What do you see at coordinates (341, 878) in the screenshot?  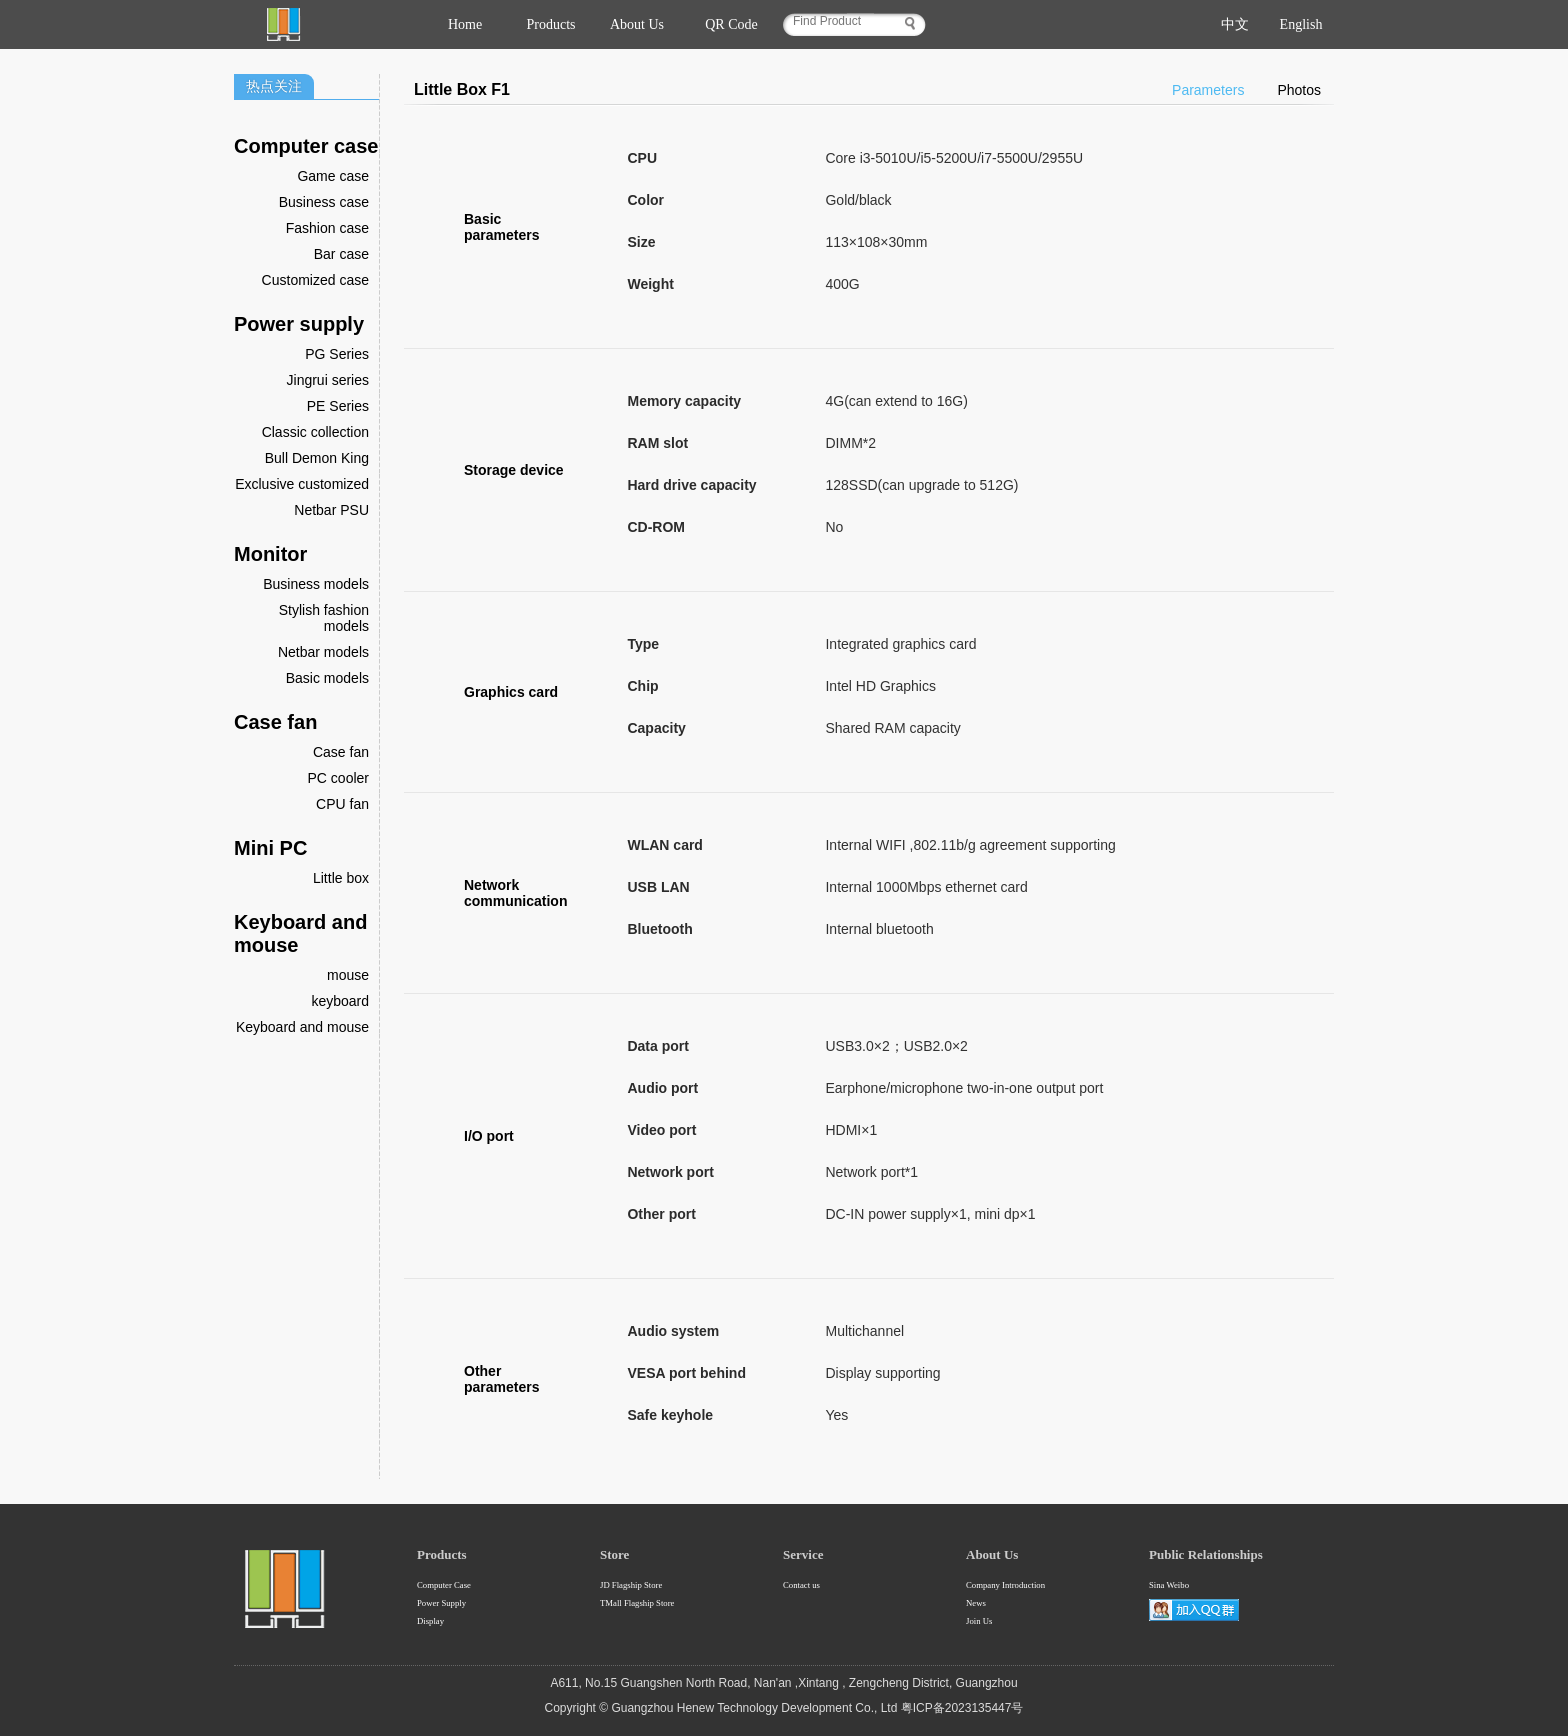 I see `Little box` at bounding box center [341, 878].